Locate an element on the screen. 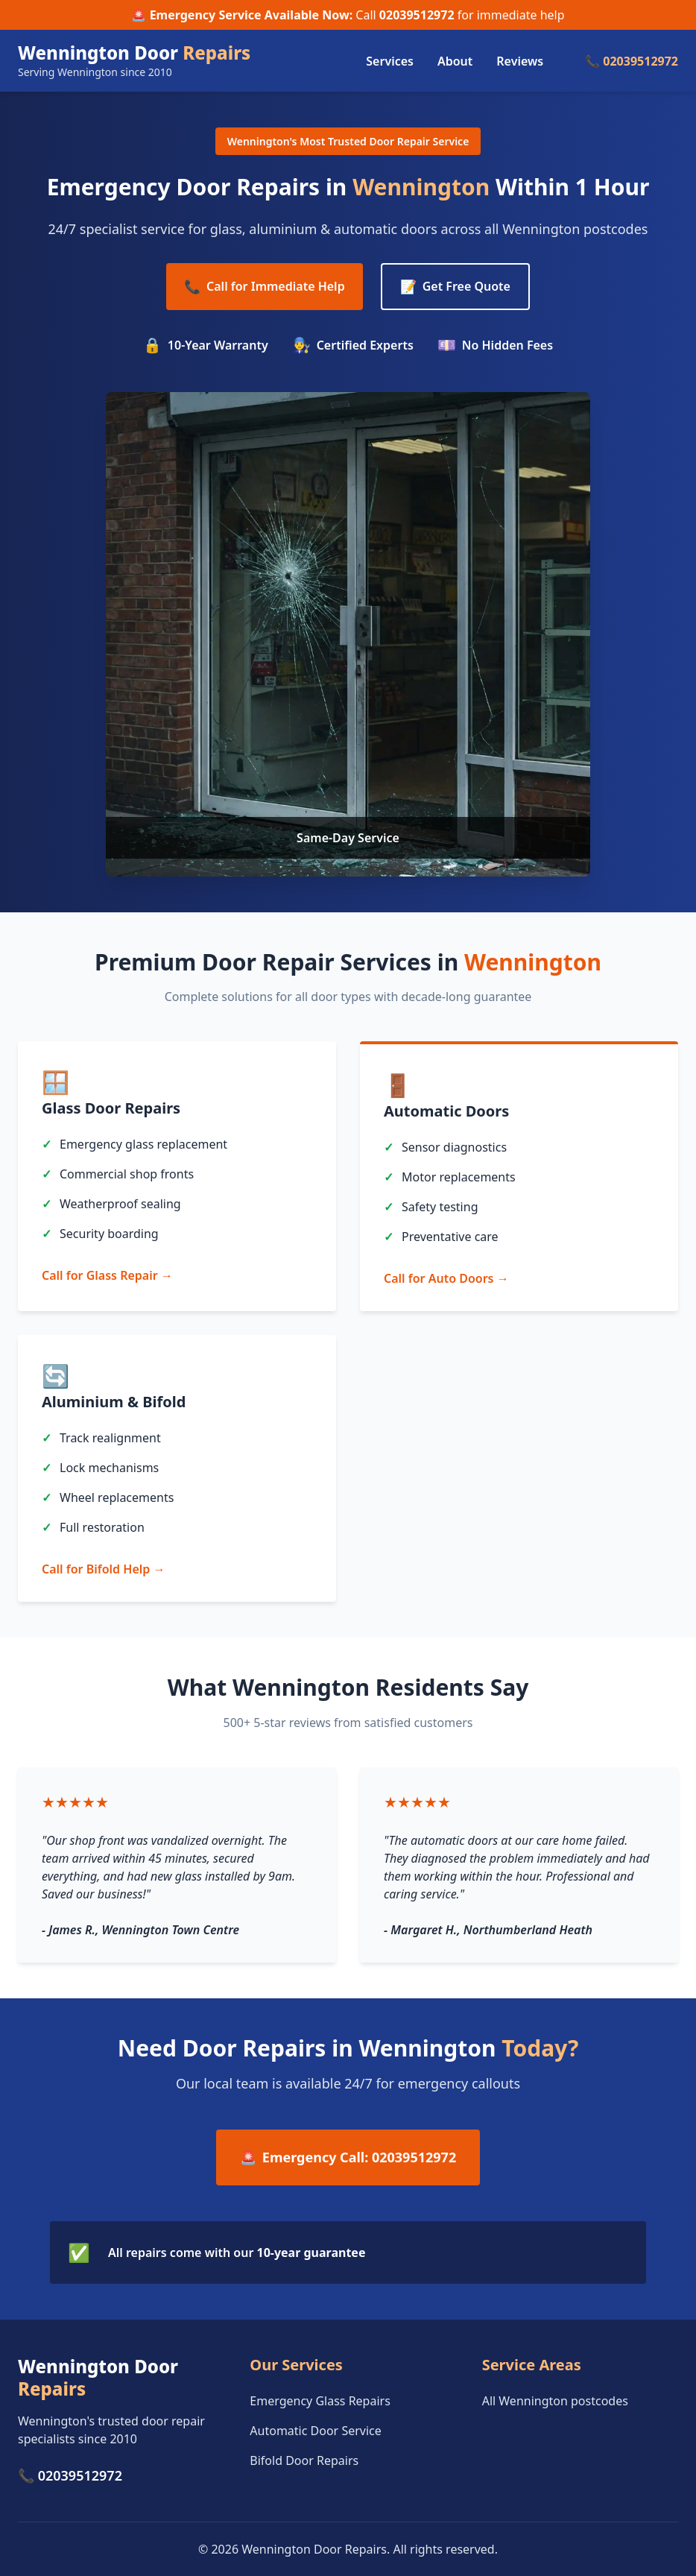 The height and width of the screenshot is (2576, 696). Reviews is located at coordinates (519, 61).